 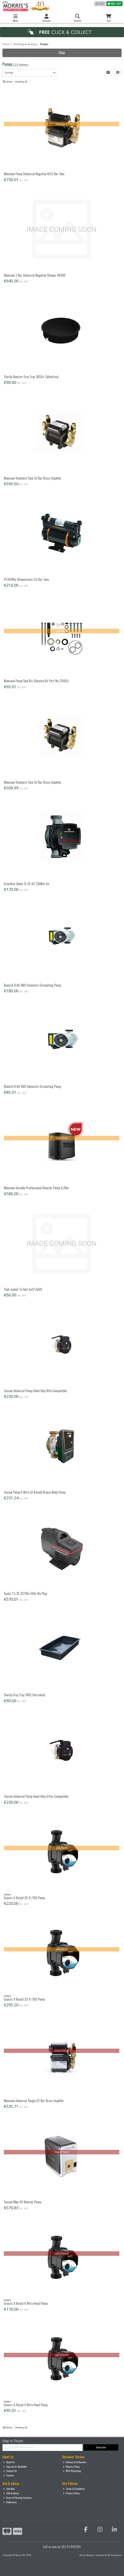 What do you see at coordinates (9, 2488) in the screenshot?
I see `Site Map` at bounding box center [9, 2488].